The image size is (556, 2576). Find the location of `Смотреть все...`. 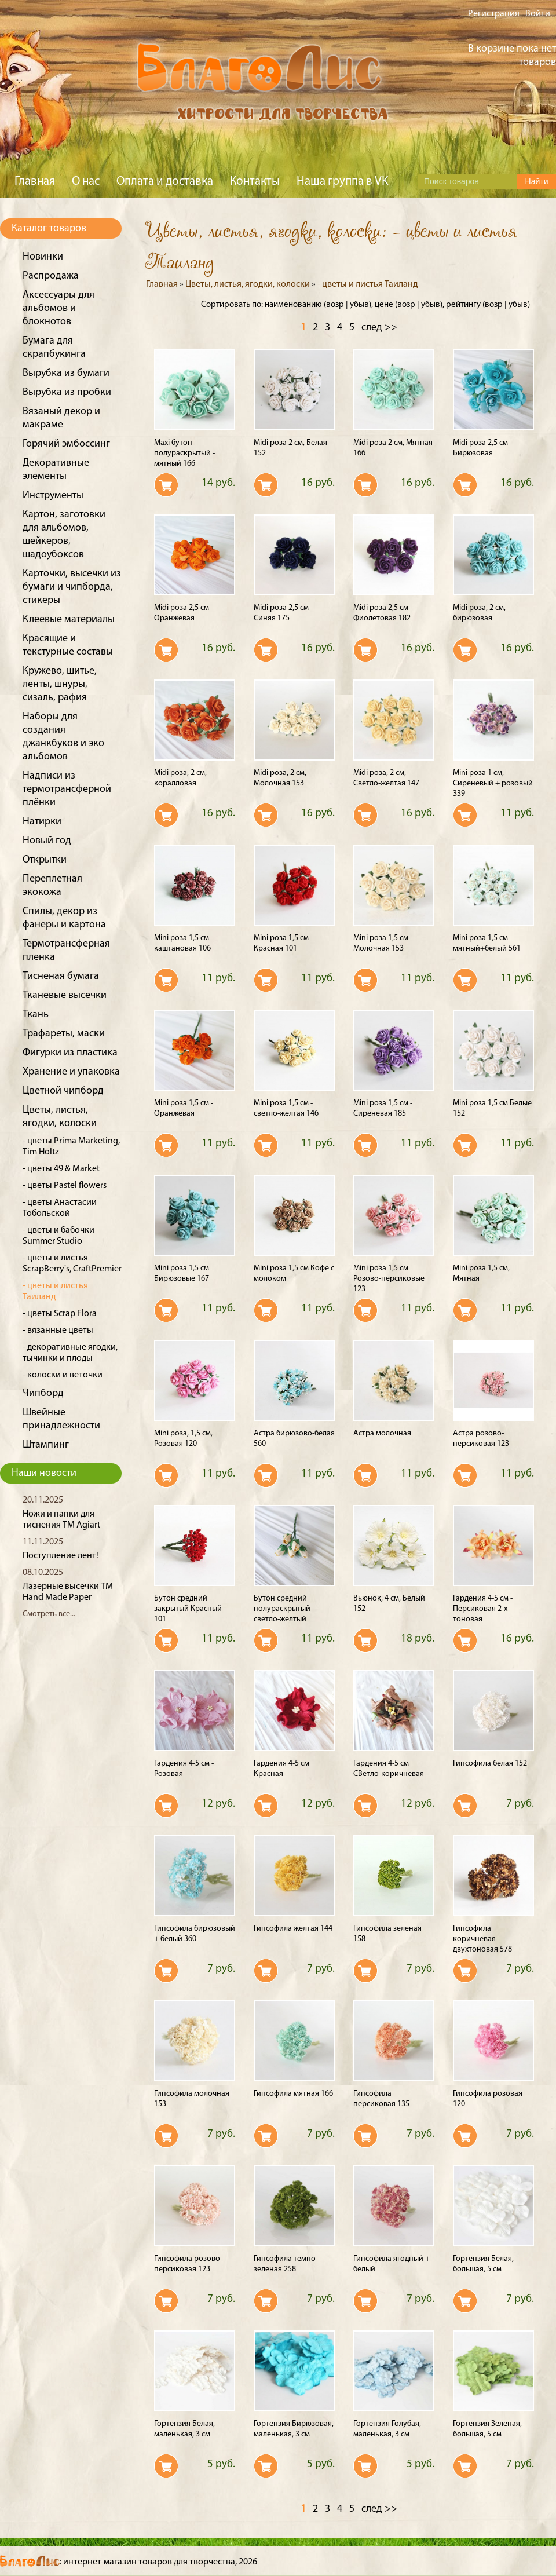

Смотреть все... is located at coordinates (49, 1614).